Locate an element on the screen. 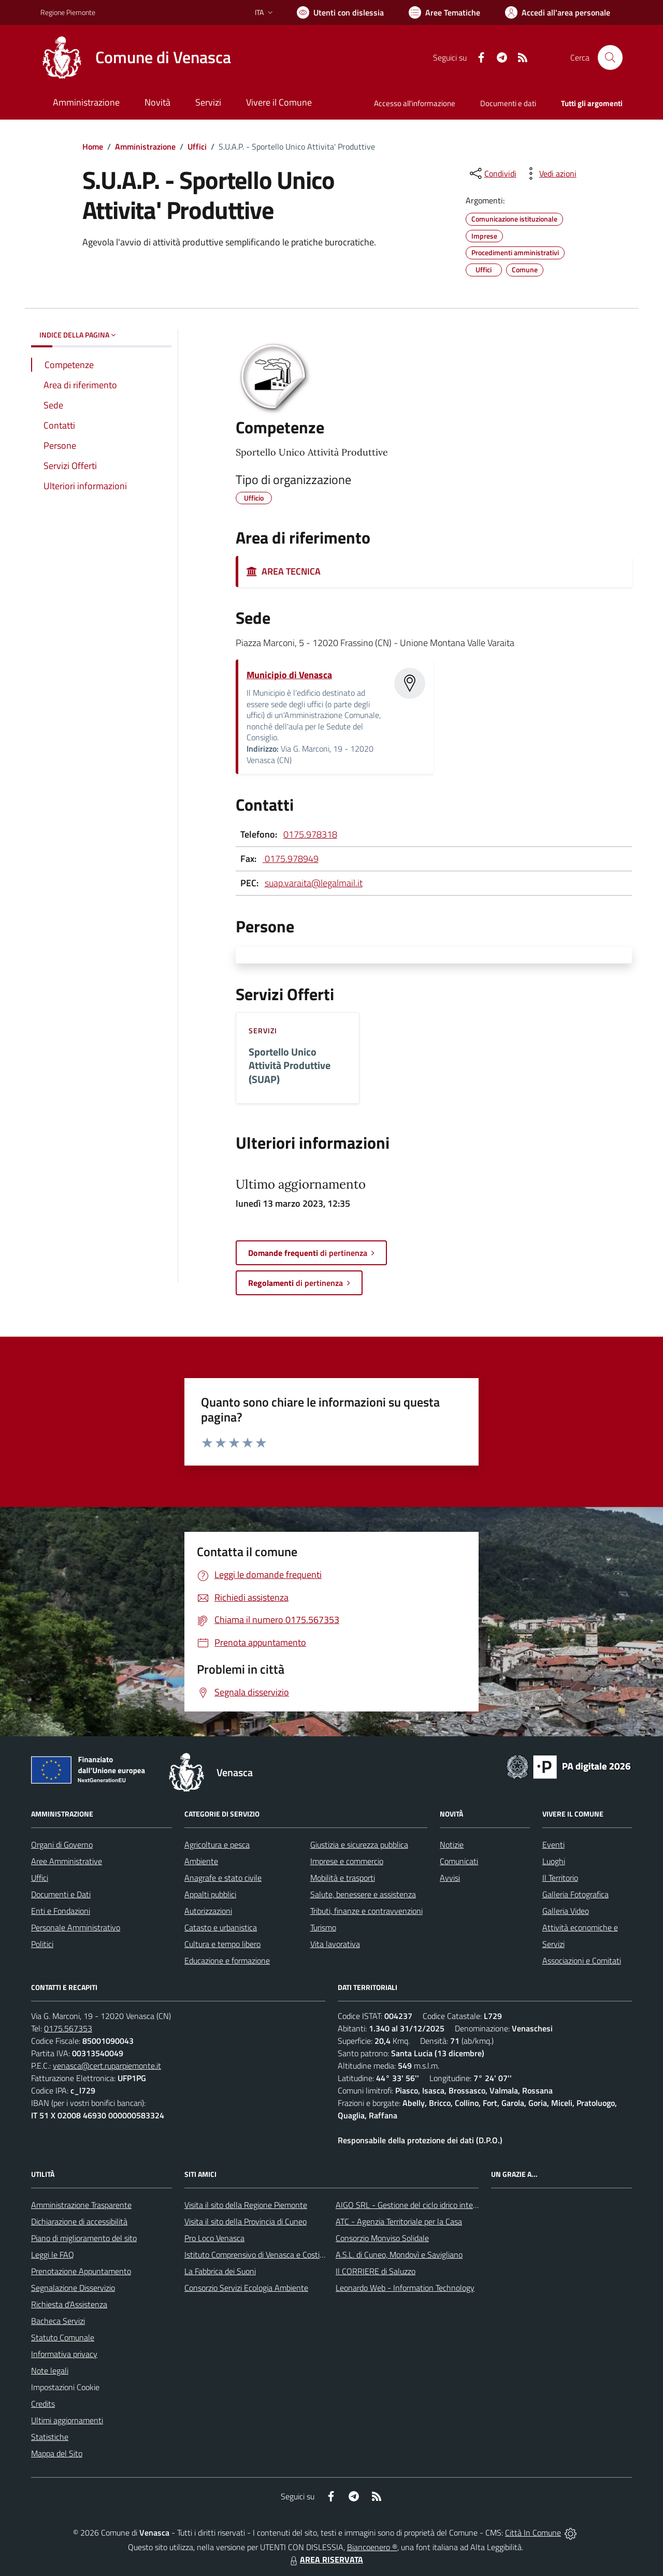 Image resolution: width=663 pixels, height=2576 pixels. Municipio di Venasca is located at coordinates (289, 675).